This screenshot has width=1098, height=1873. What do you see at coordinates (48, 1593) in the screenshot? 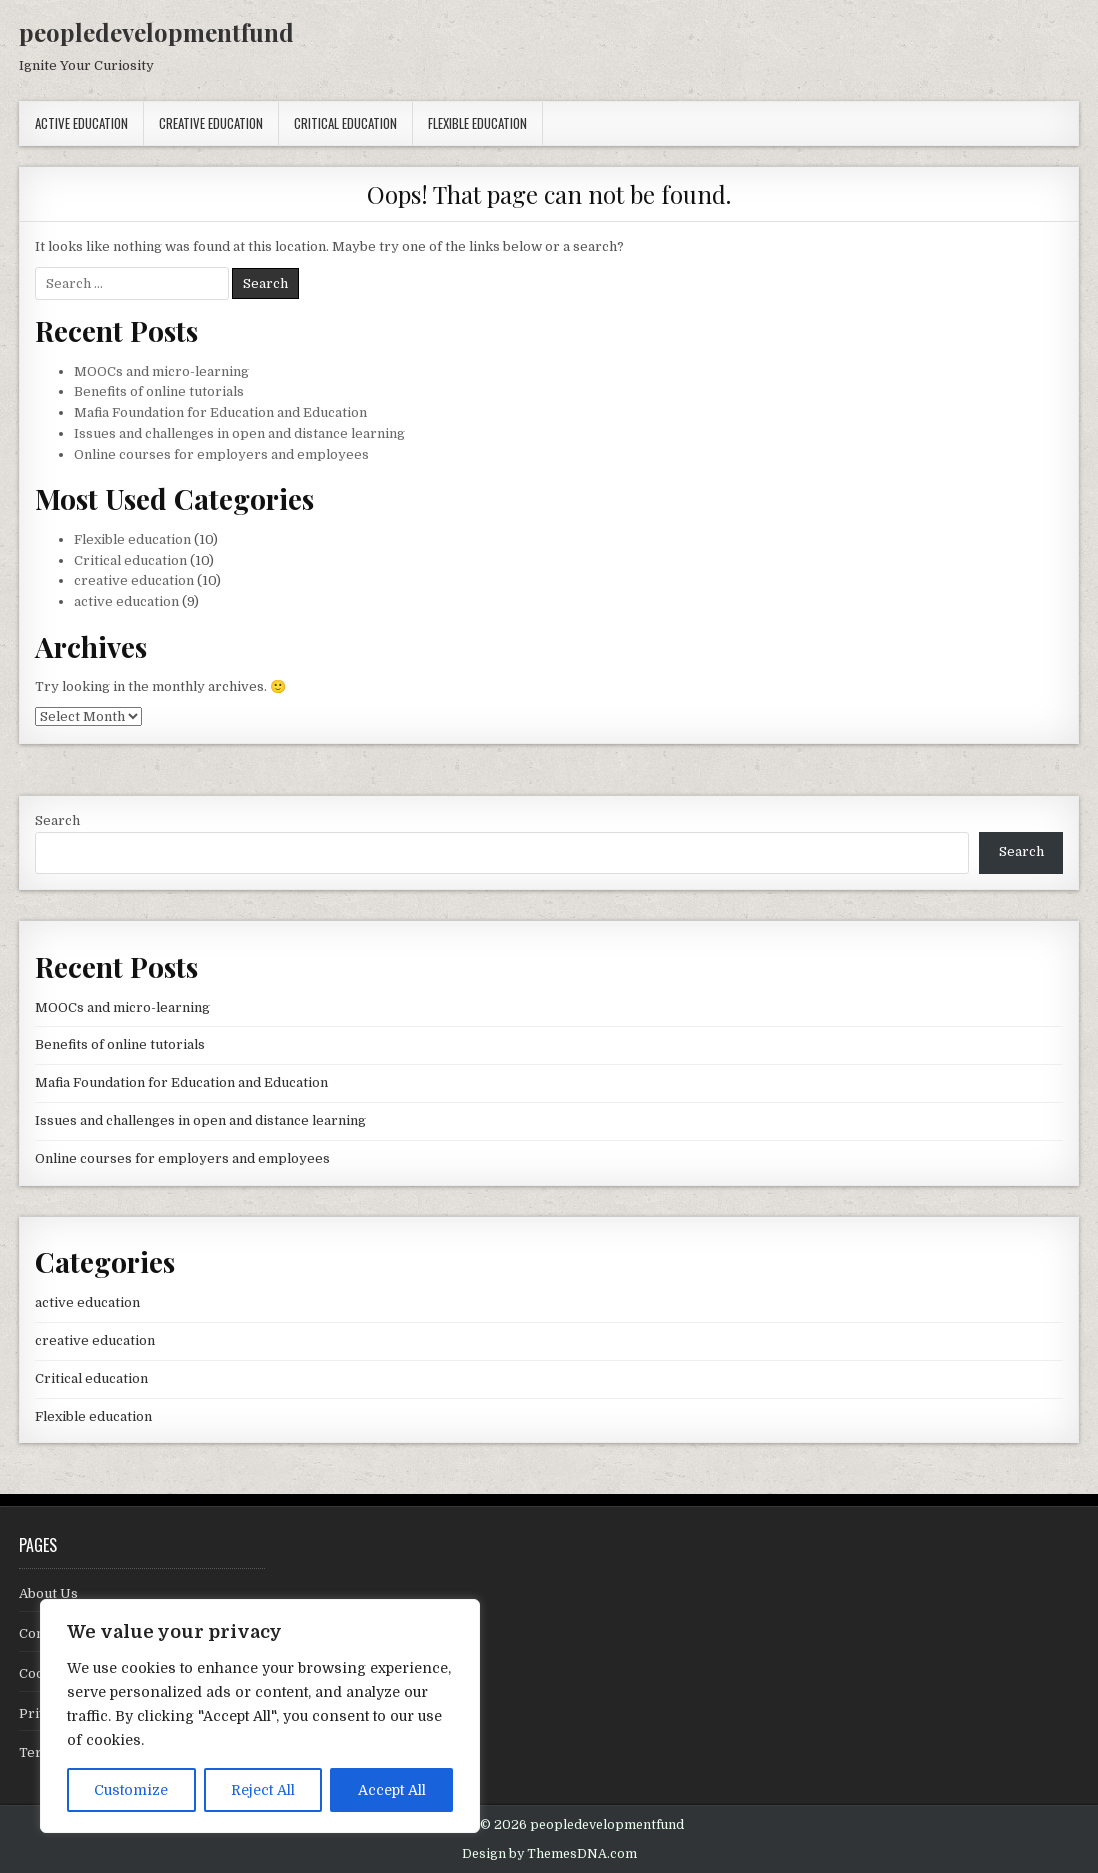
I see `About Us` at bounding box center [48, 1593].